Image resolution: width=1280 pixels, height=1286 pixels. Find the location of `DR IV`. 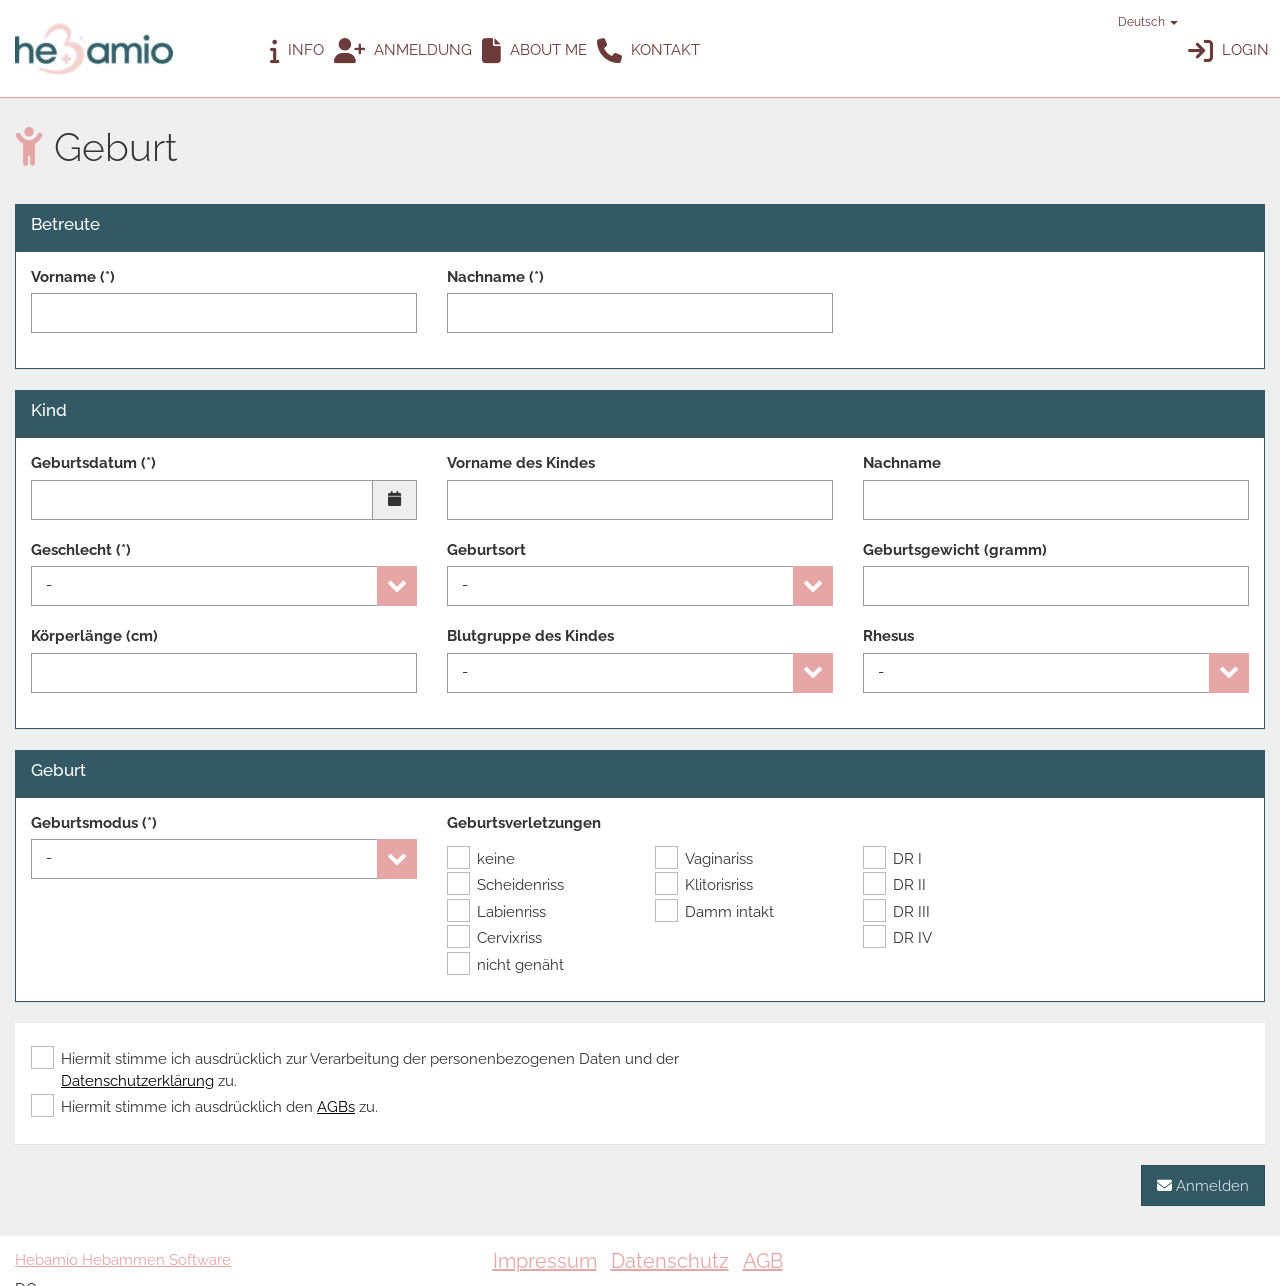

DR IV is located at coordinates (897, 938).